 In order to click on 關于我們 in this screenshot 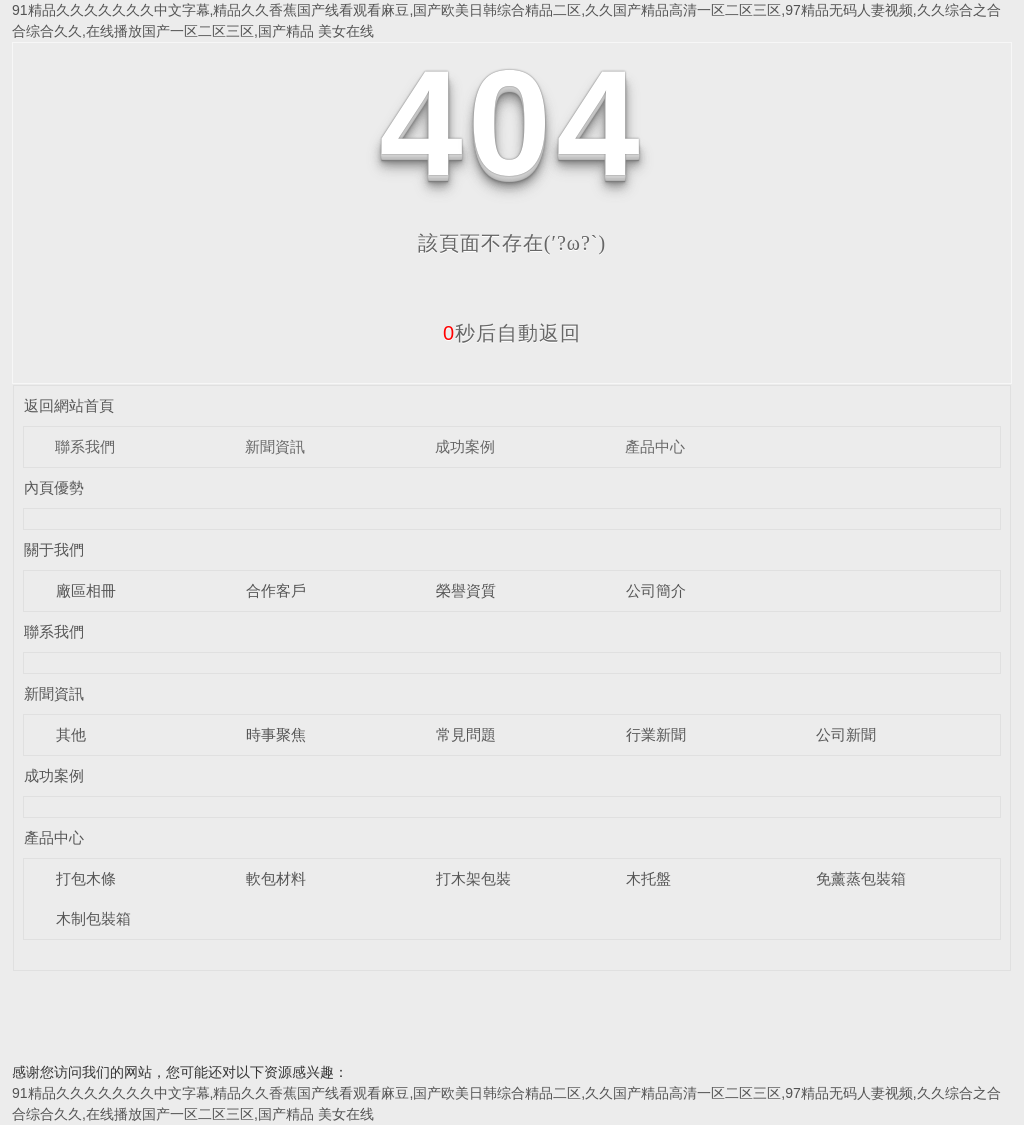, I will do `click(54, 549)`.